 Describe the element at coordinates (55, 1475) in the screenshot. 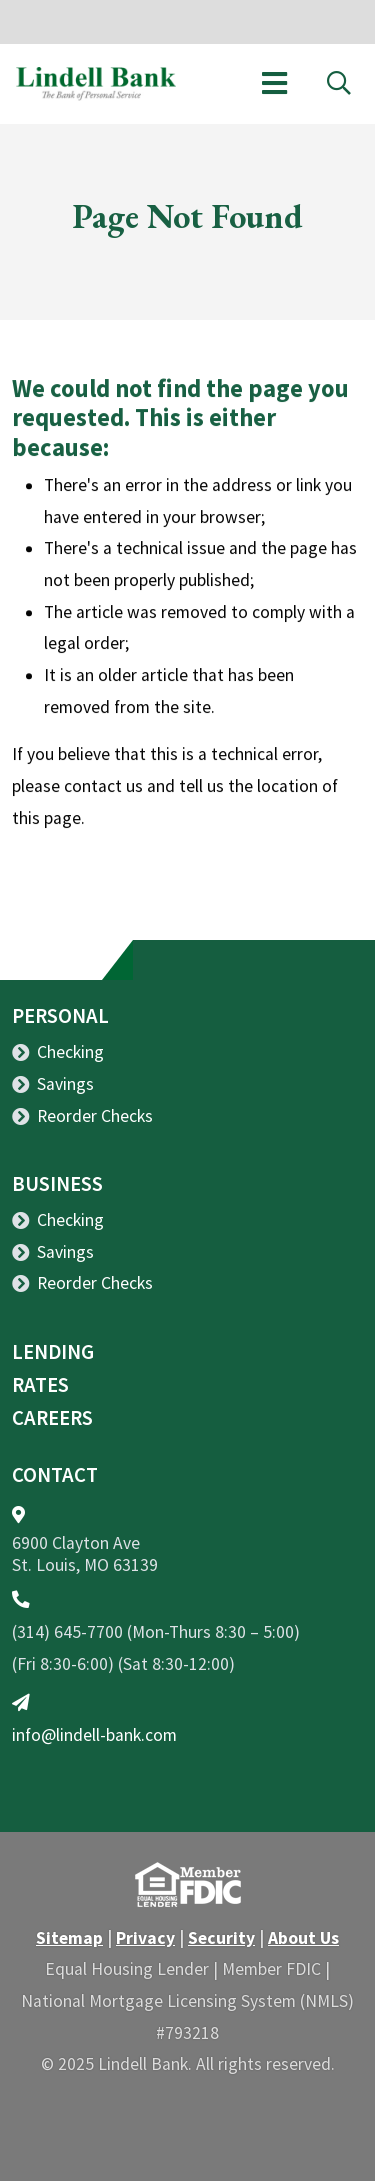

I see `Contact` at that location.